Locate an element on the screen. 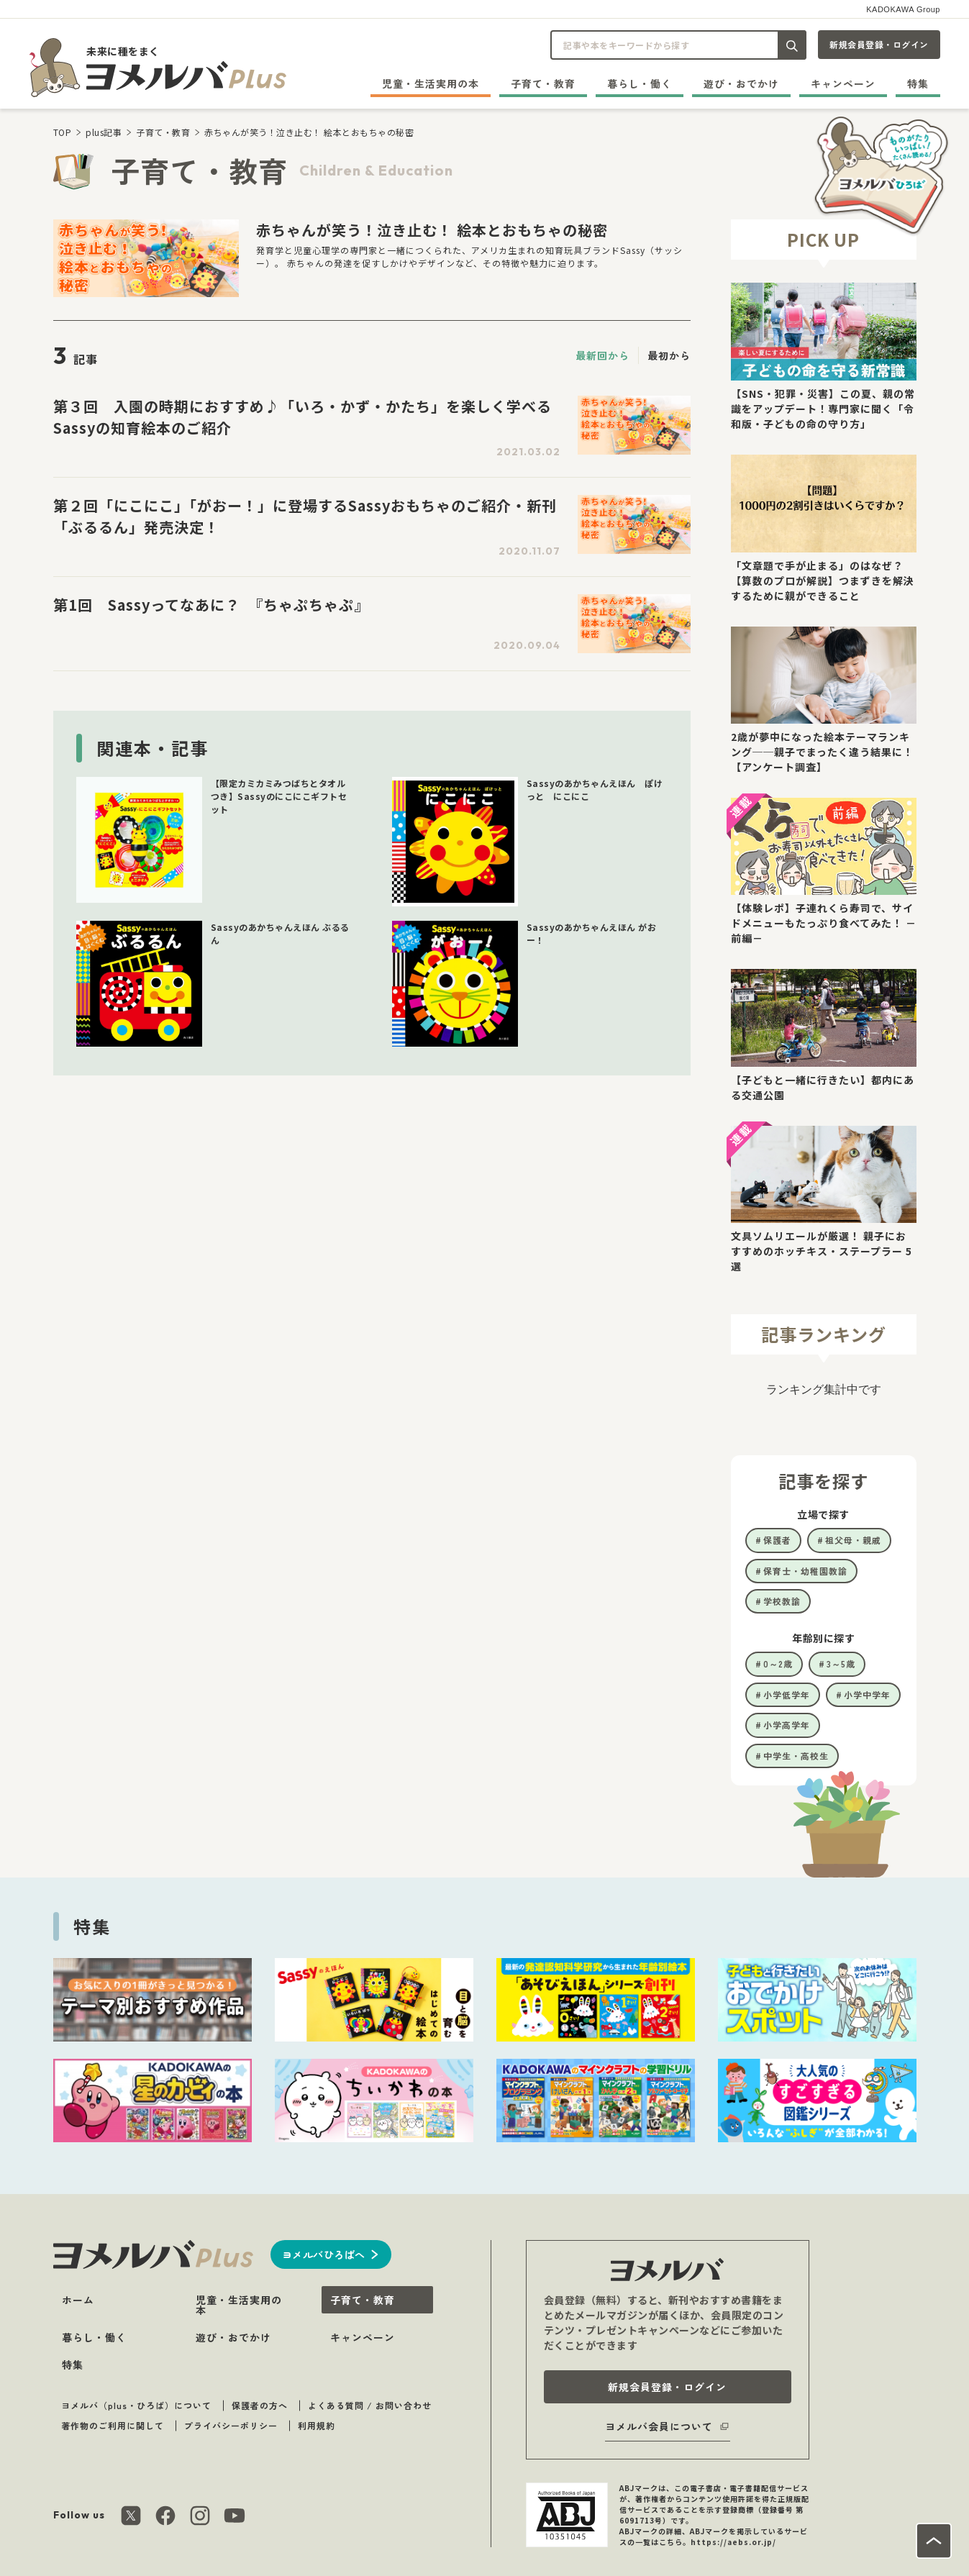 The width and height of the screenshot is (969, 2576). ヨメルバ会員について is located at coordinates (659, 2426).